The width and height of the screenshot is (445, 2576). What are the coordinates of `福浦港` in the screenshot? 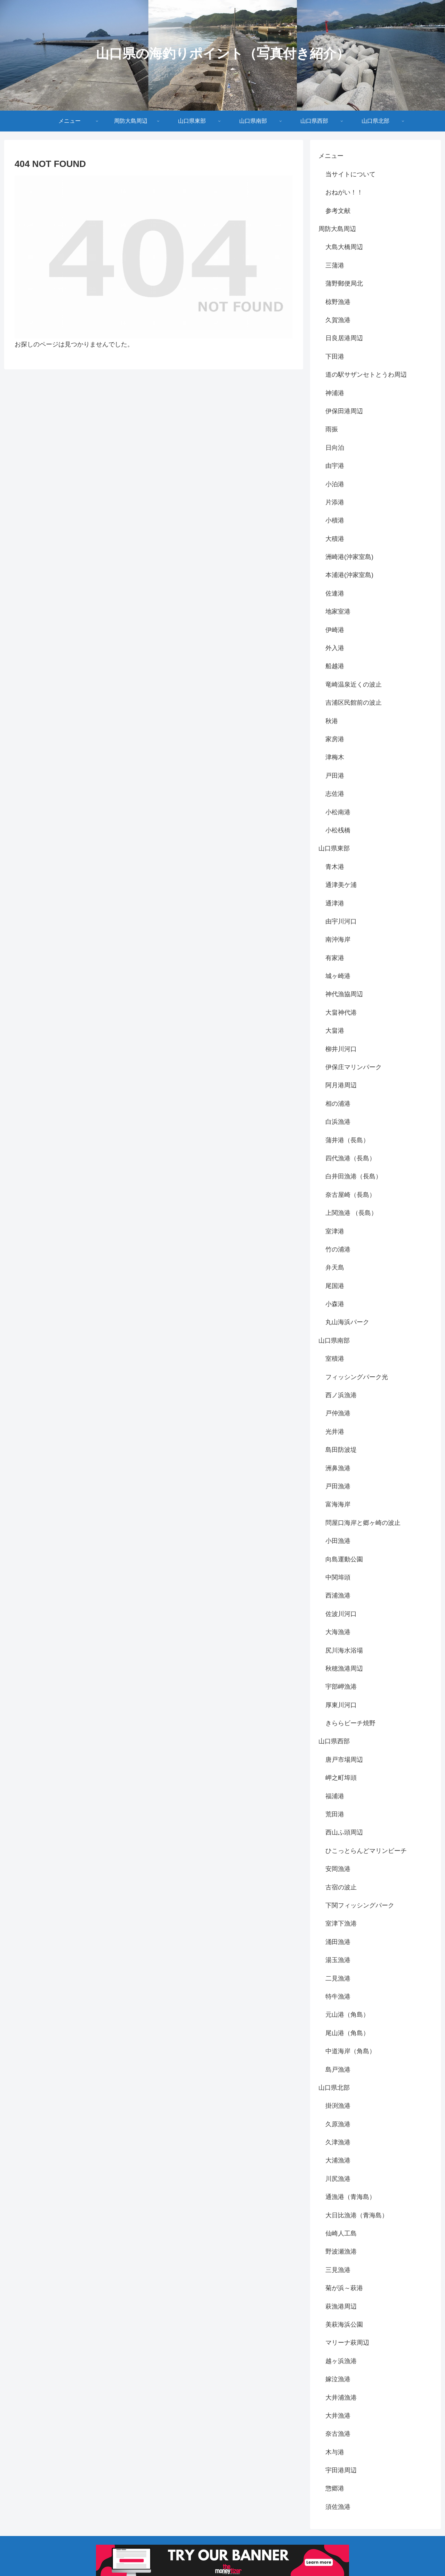 It's located at (334, 1796).